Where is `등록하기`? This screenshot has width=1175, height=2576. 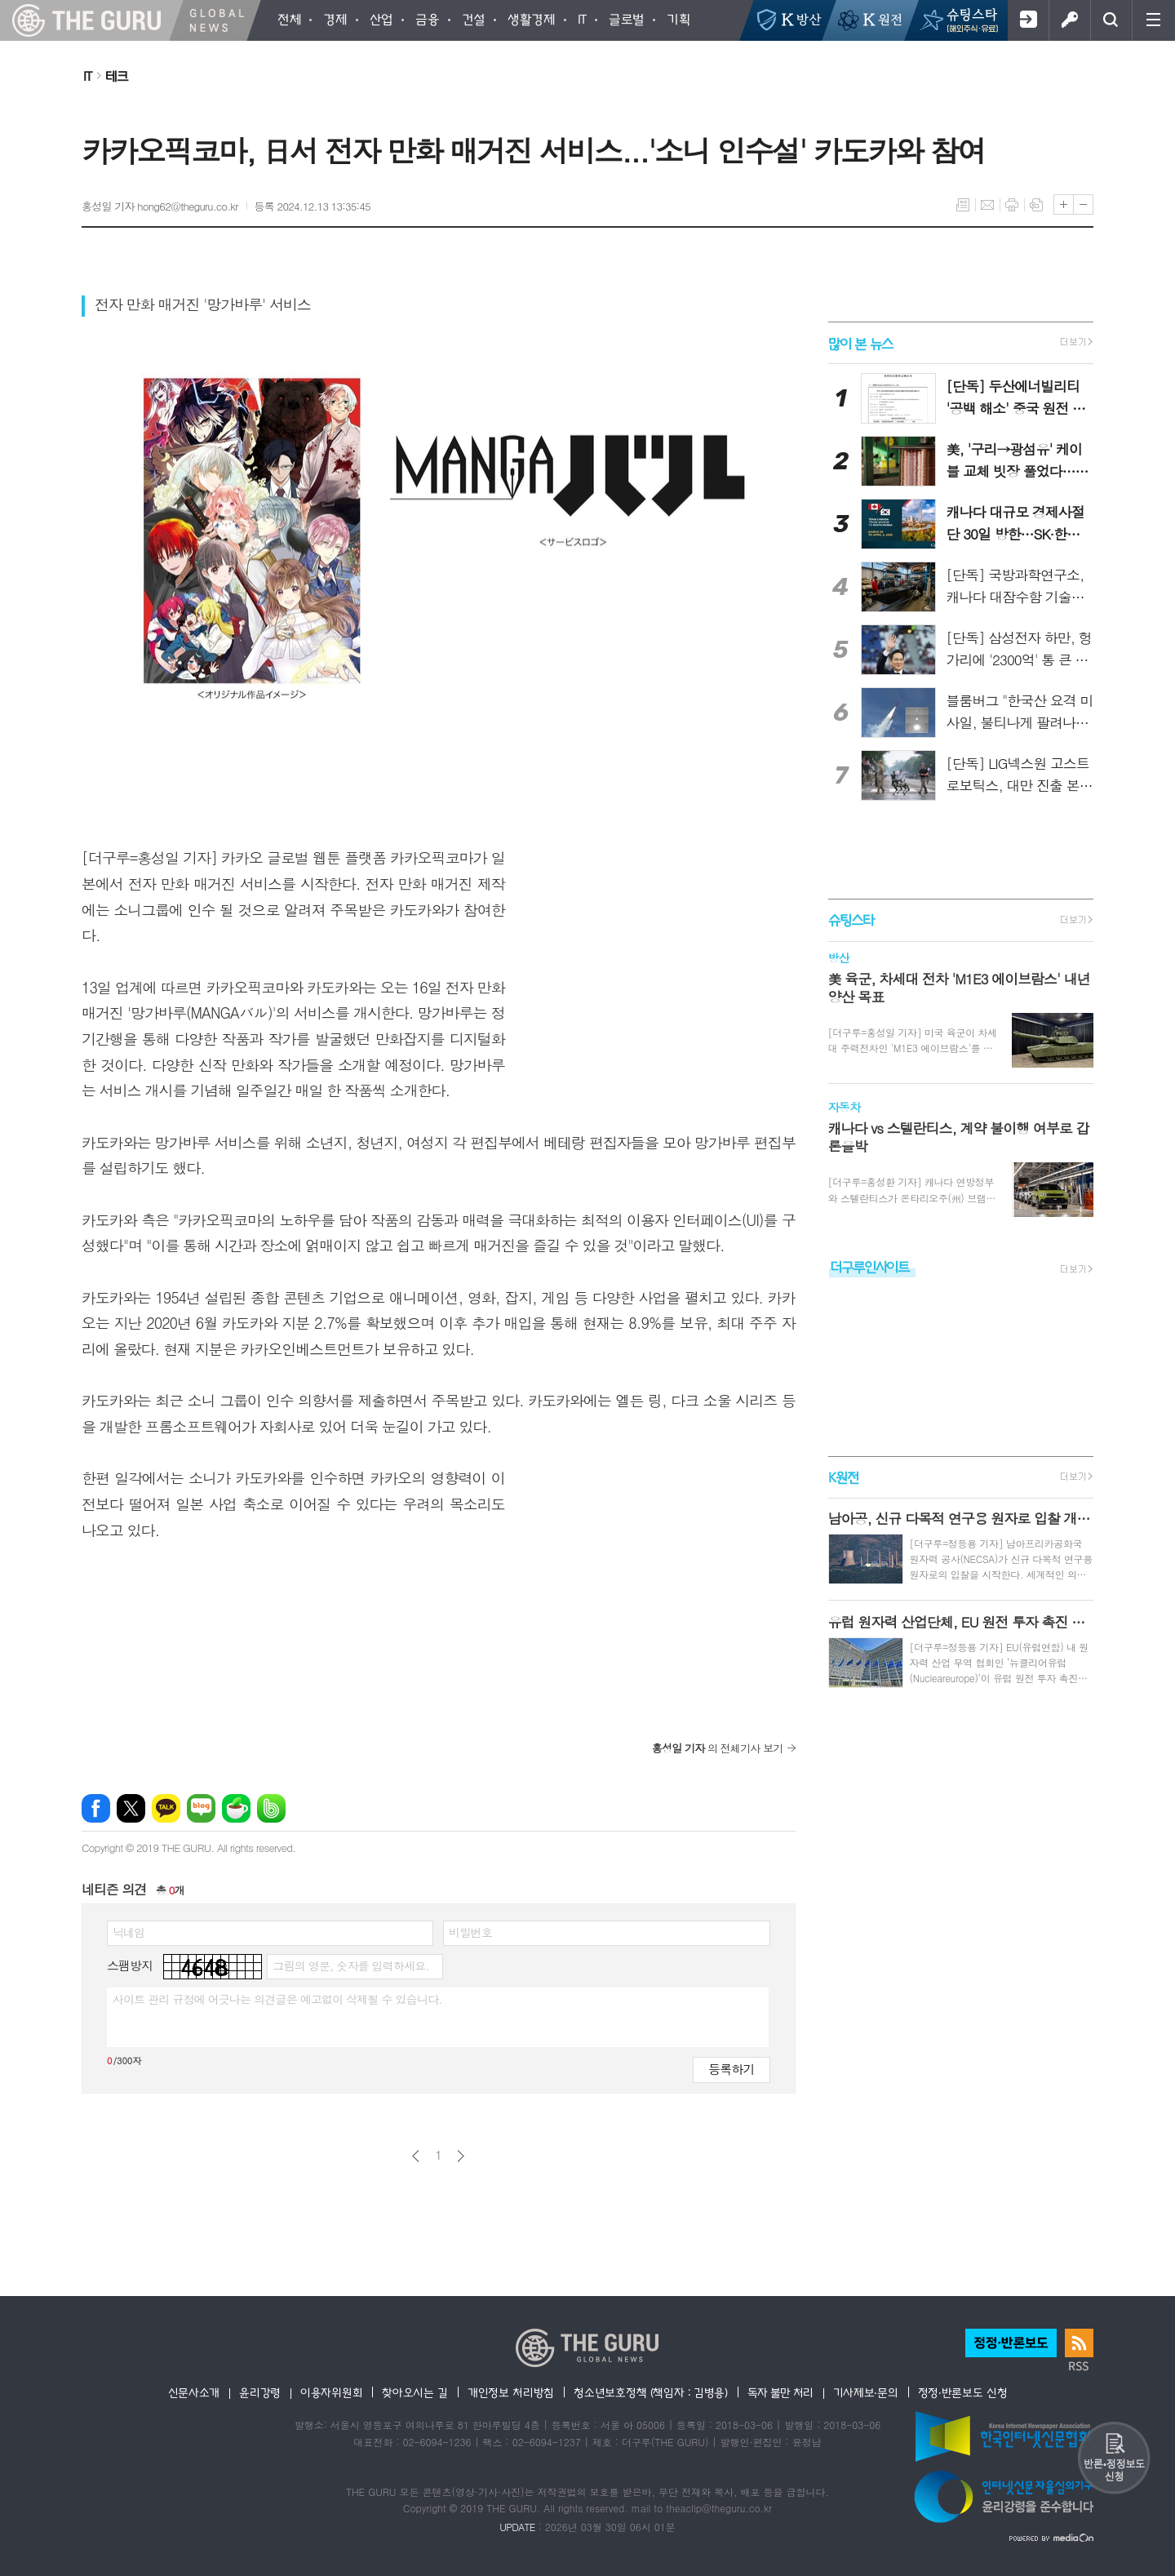 등록하기 is located at coordinates (731, 2068).